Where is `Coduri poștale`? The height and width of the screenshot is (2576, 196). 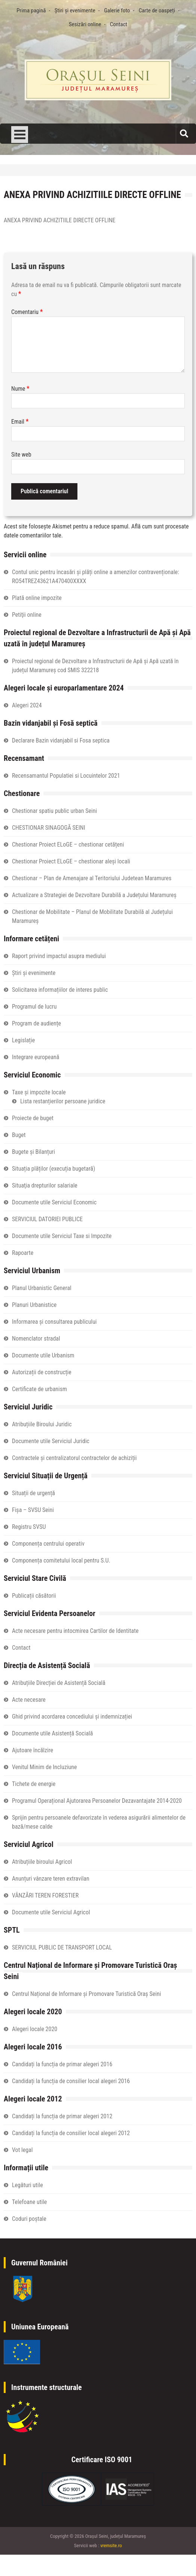
Coduri poștale is located at coordinates (29, 2218).